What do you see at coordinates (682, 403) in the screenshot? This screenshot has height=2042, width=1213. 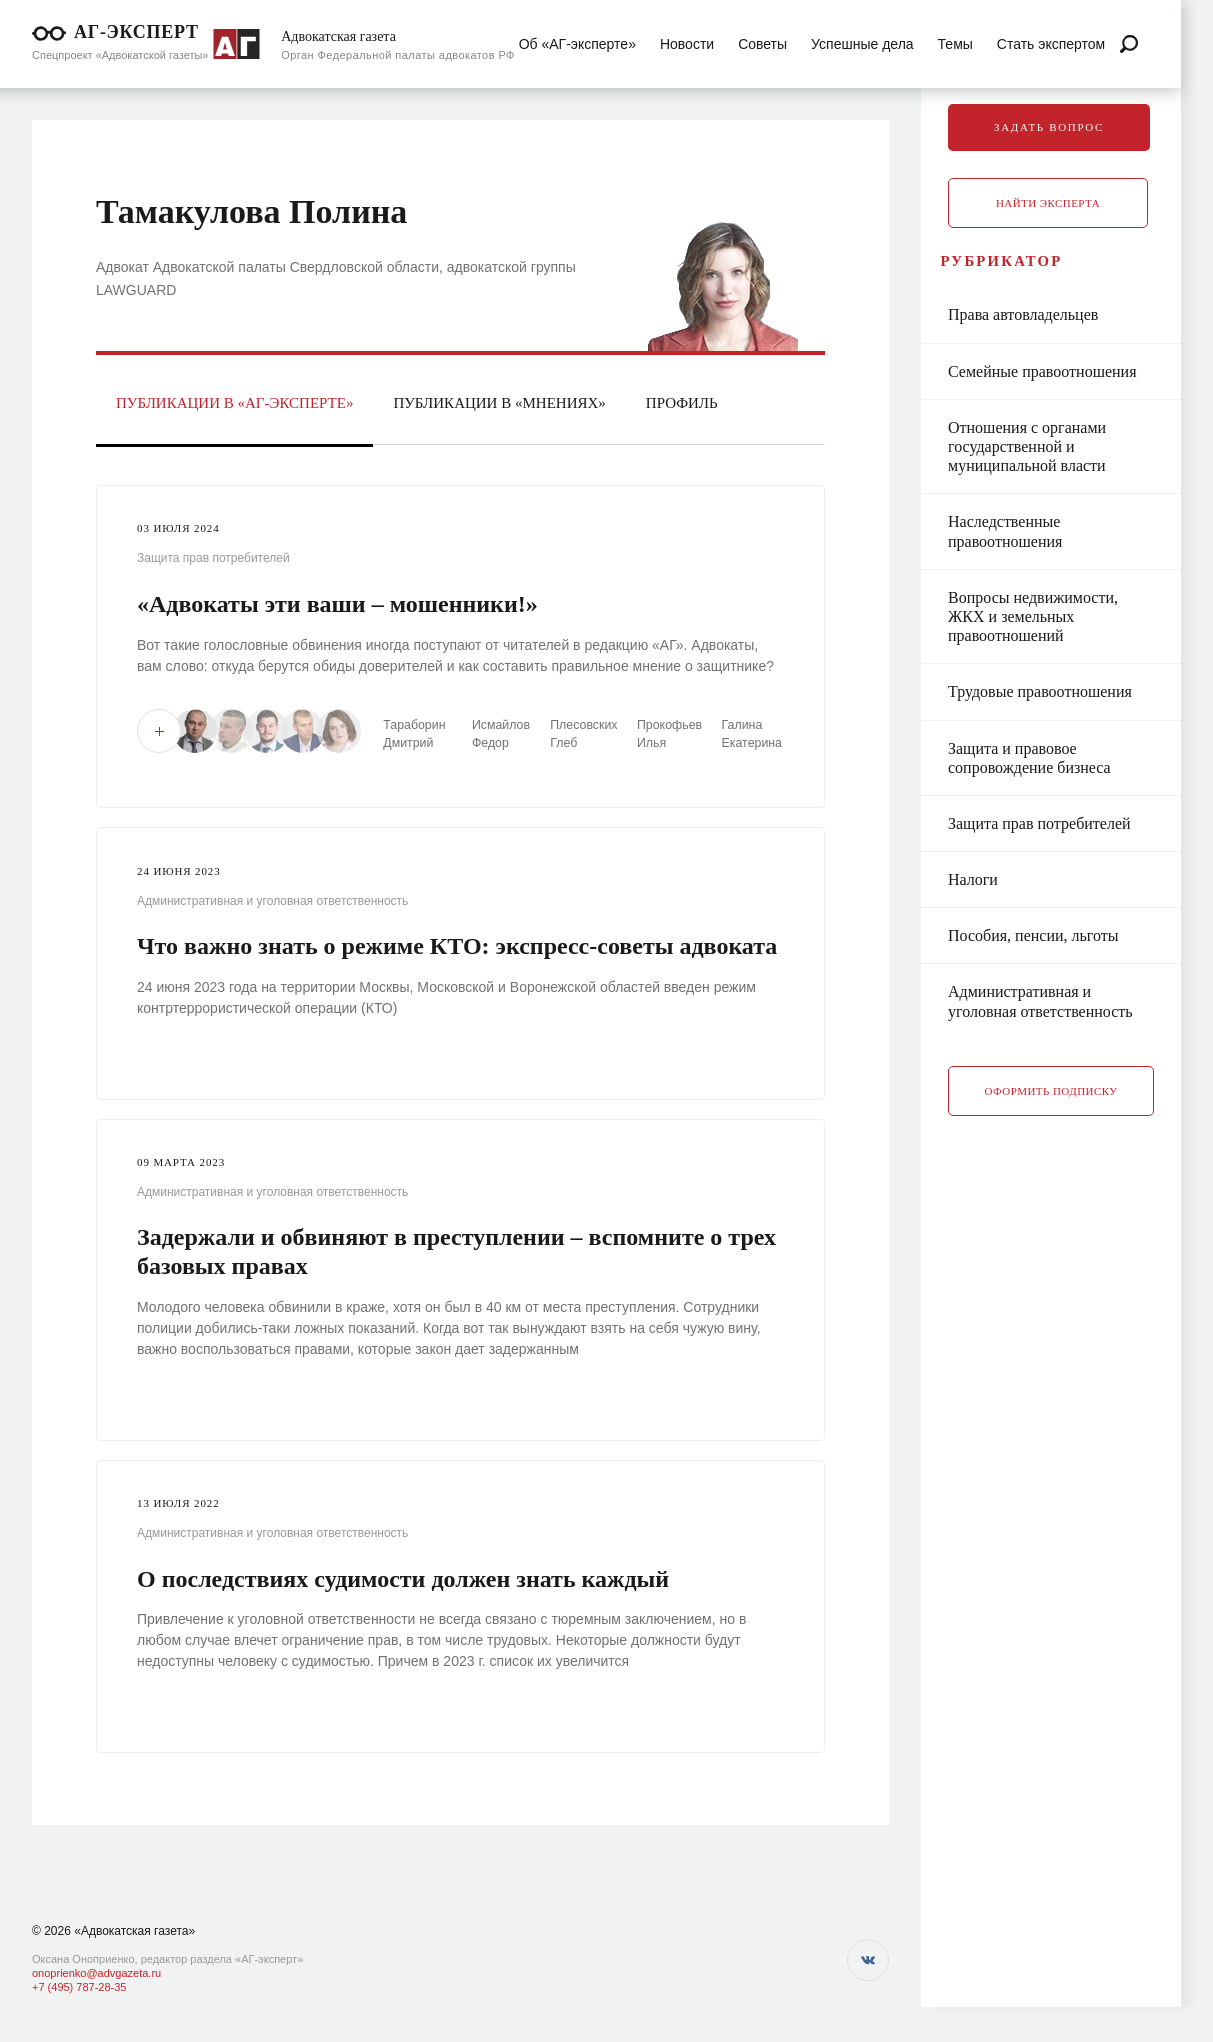 I see `Профиль` at bounding box center [682, 403].